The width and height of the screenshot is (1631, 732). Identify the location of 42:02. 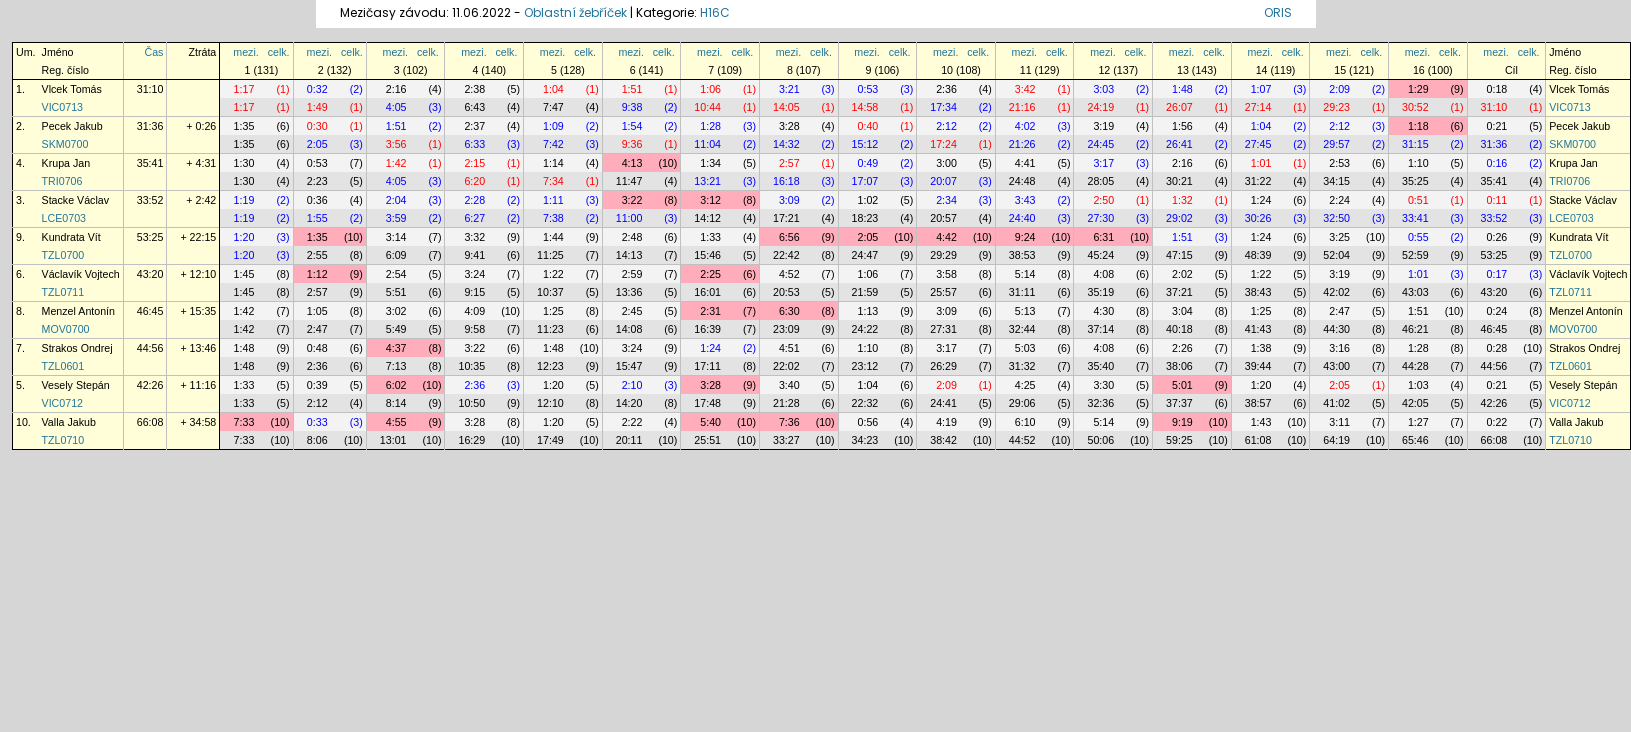
(1336, 292).